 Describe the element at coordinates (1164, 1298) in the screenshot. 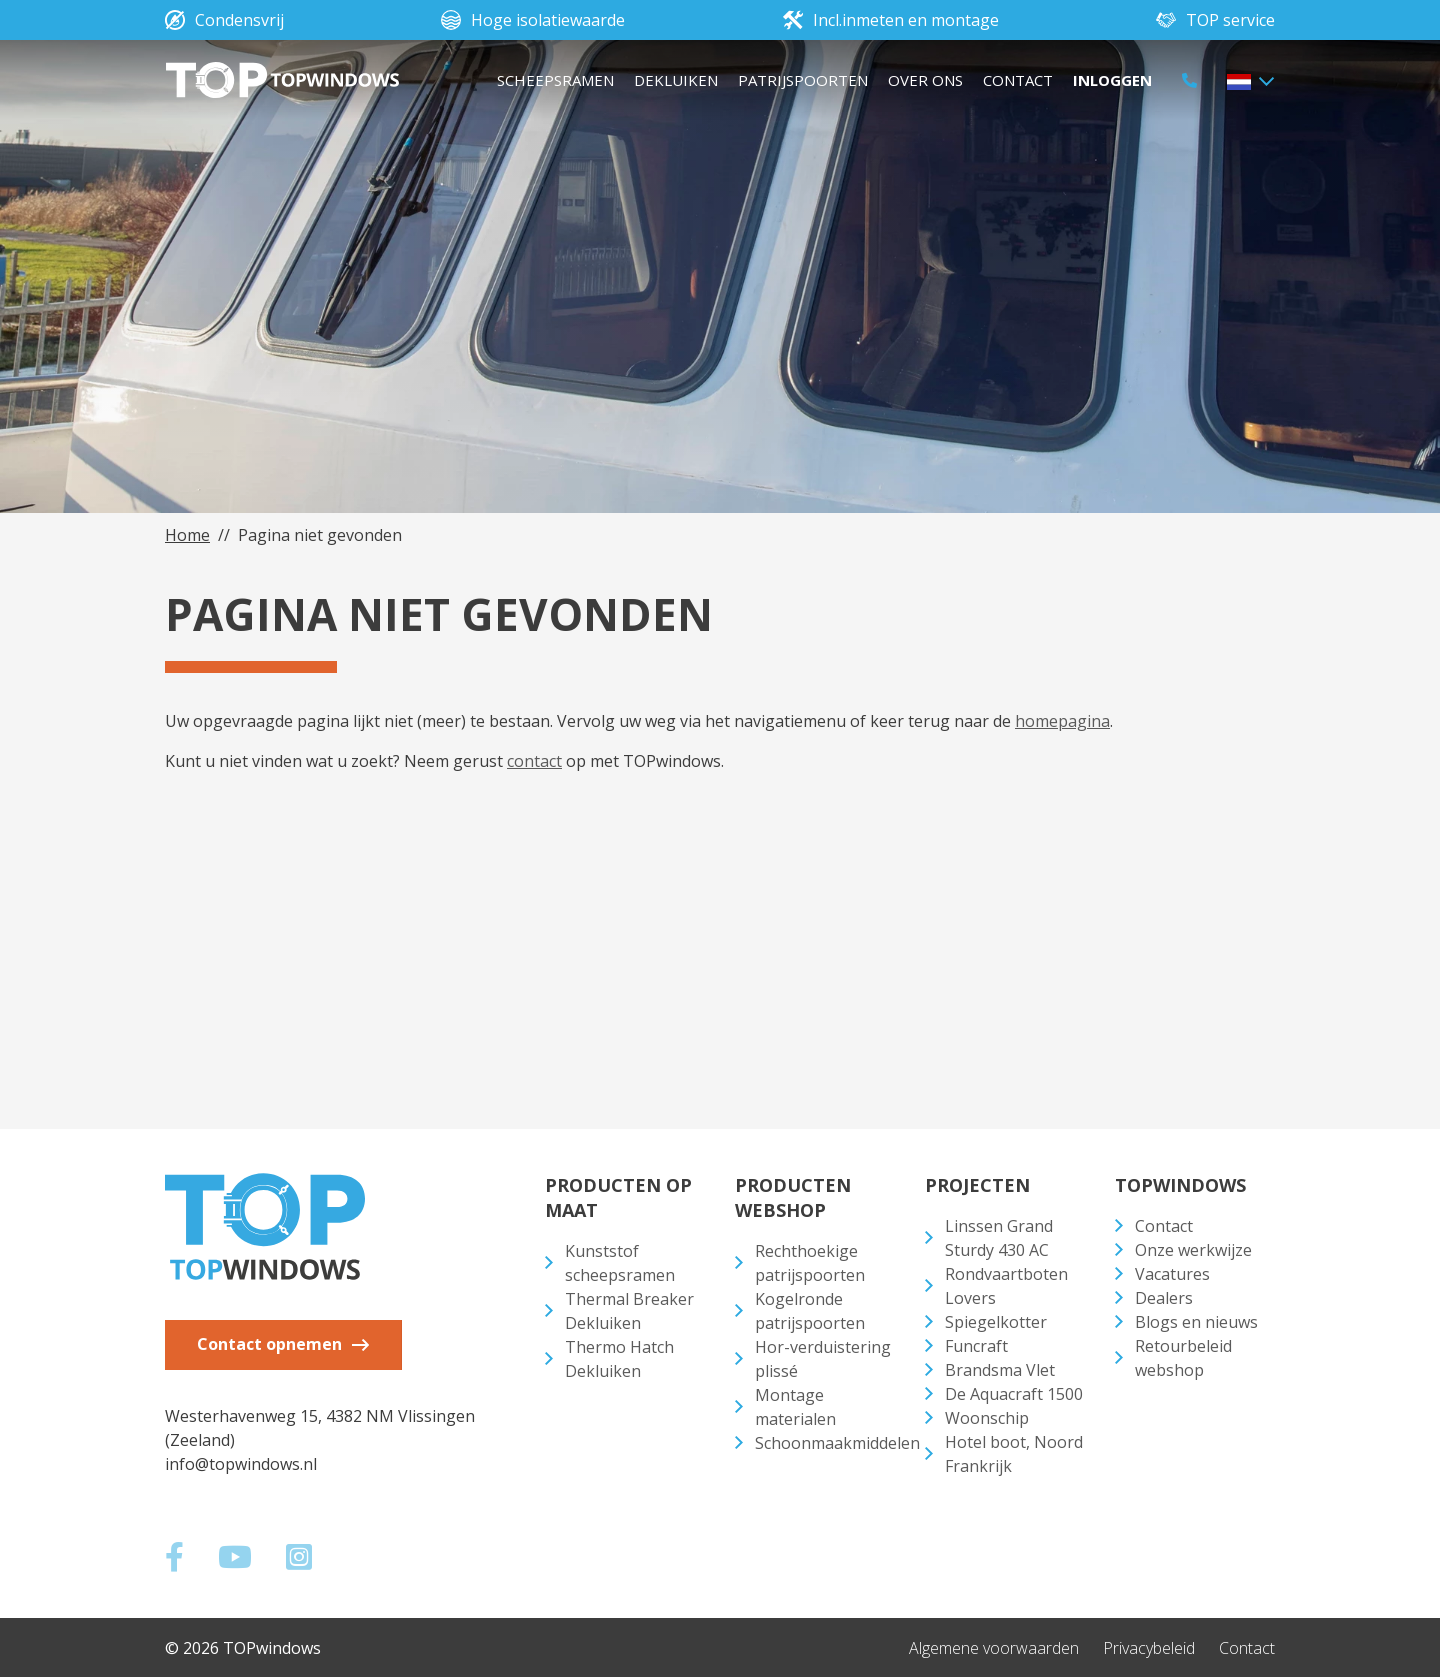

I see `Dealers` at that location.